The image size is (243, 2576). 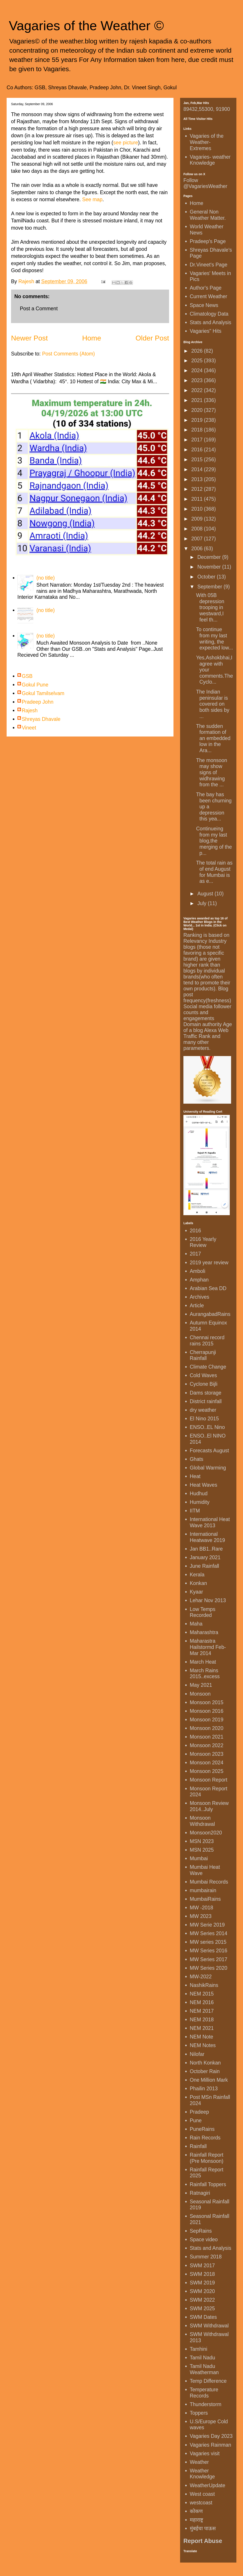 I want to click on Author's Page, so click(x=206, y=288).